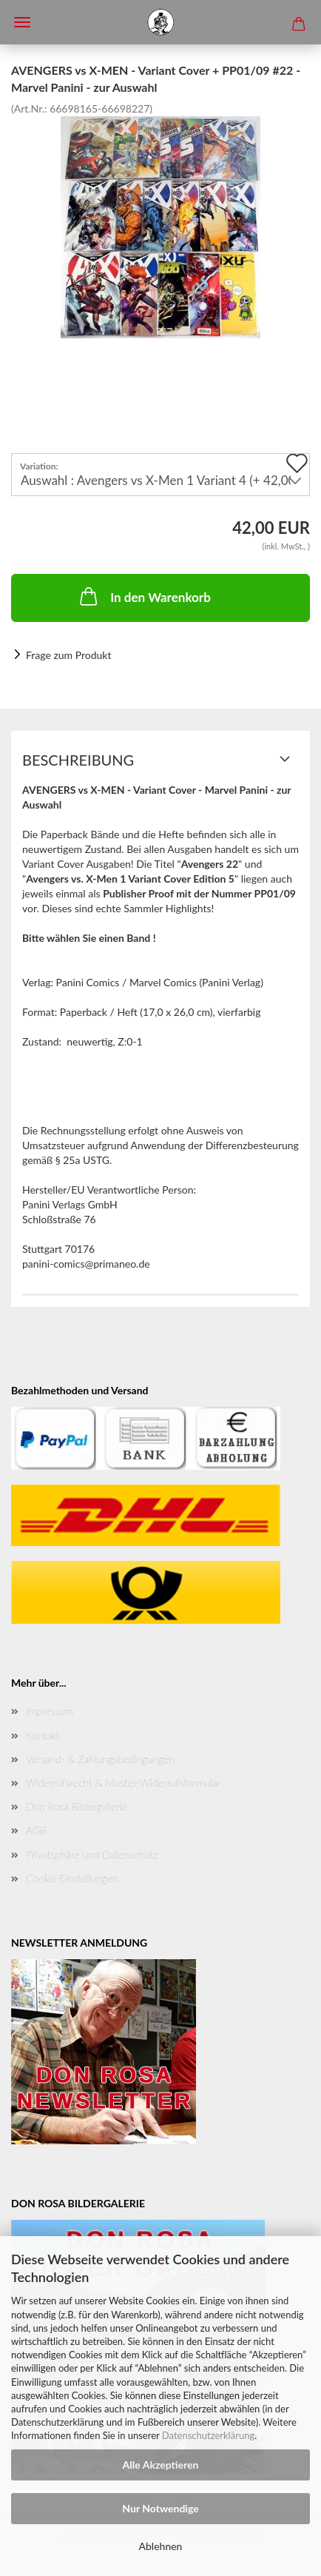  What do you see at coordinates (72, 1878) in the screenshot?
I see `Cookie Einstellungen` at bounding box center [72, 1878].